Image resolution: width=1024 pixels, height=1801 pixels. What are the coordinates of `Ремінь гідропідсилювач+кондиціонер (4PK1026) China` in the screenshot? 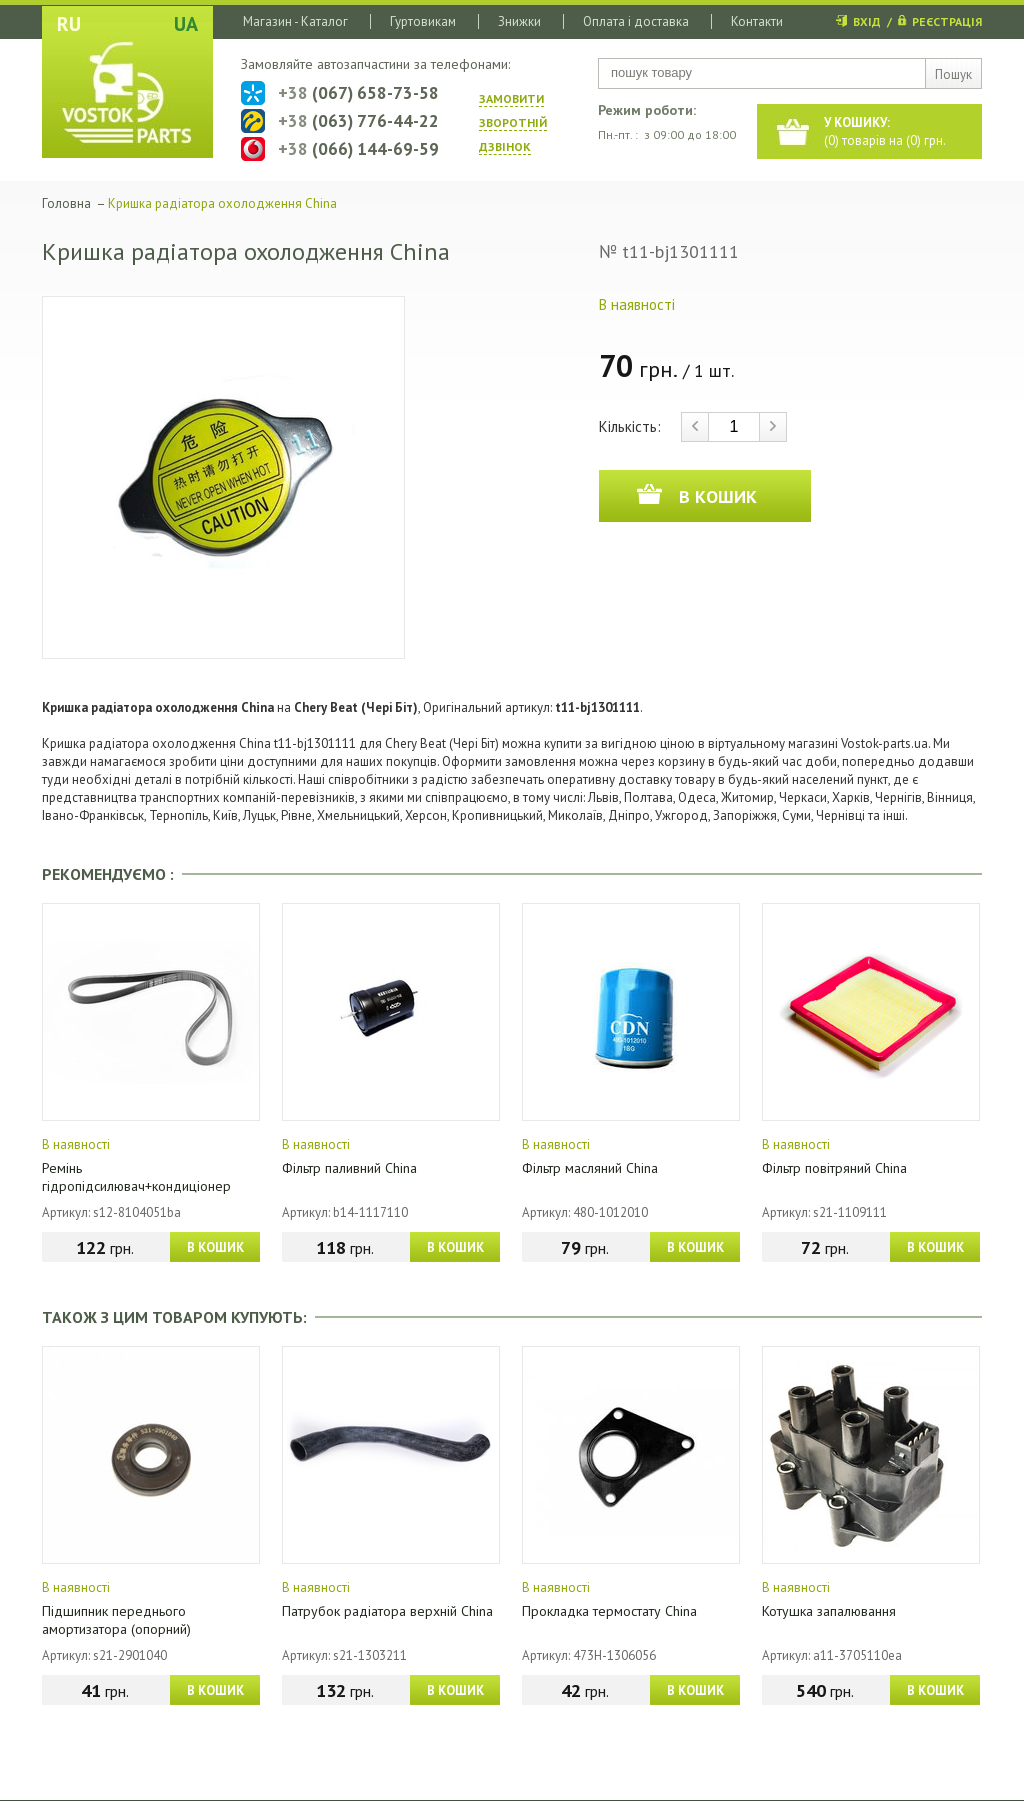 It's located at (136, 1186).